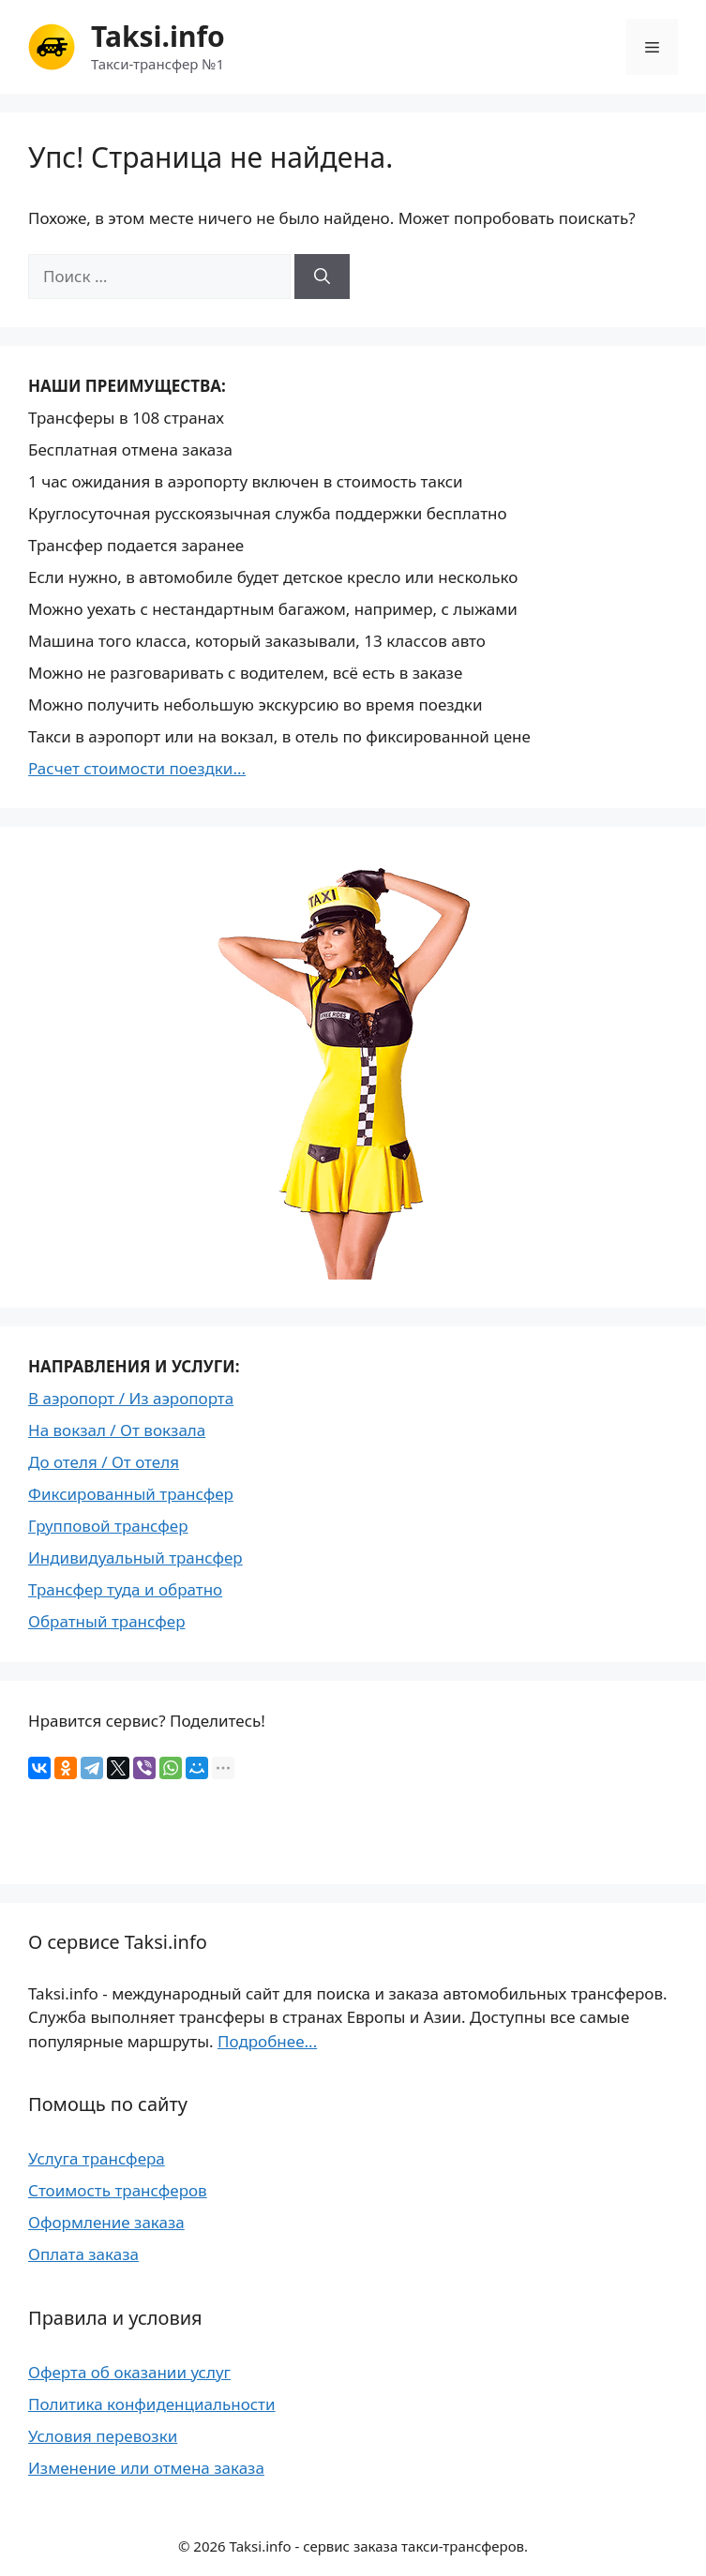  I want to click on Групповой трансфер, so click(108, 1525).